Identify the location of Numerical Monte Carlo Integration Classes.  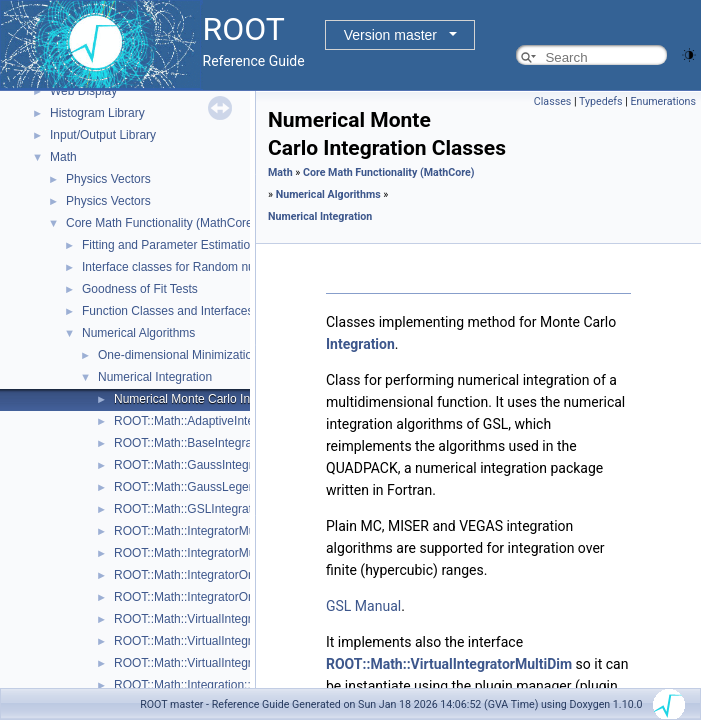
(228, 399).